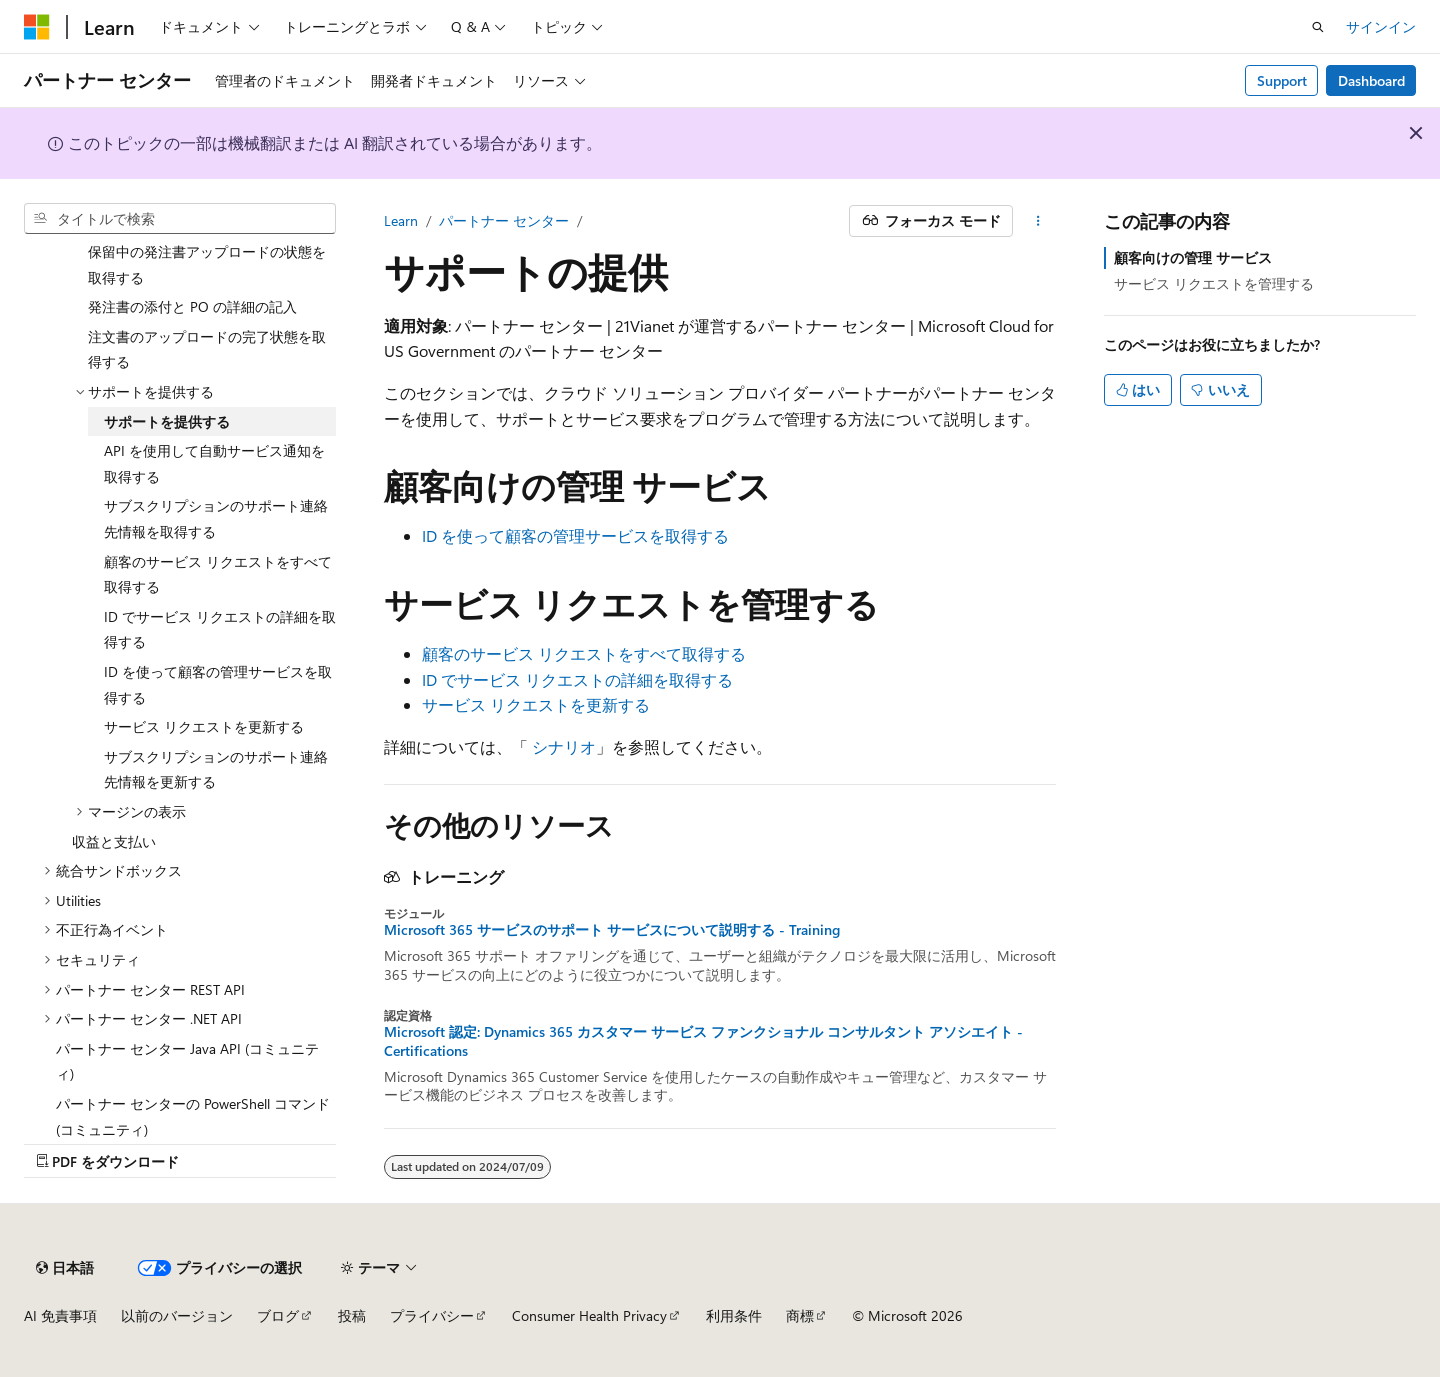 The image size is (1440, 1377). What do you see at coordinates (1038, 221) in the screenshot?
I see `[その他の操作]` at bounding box center [1038, 221].